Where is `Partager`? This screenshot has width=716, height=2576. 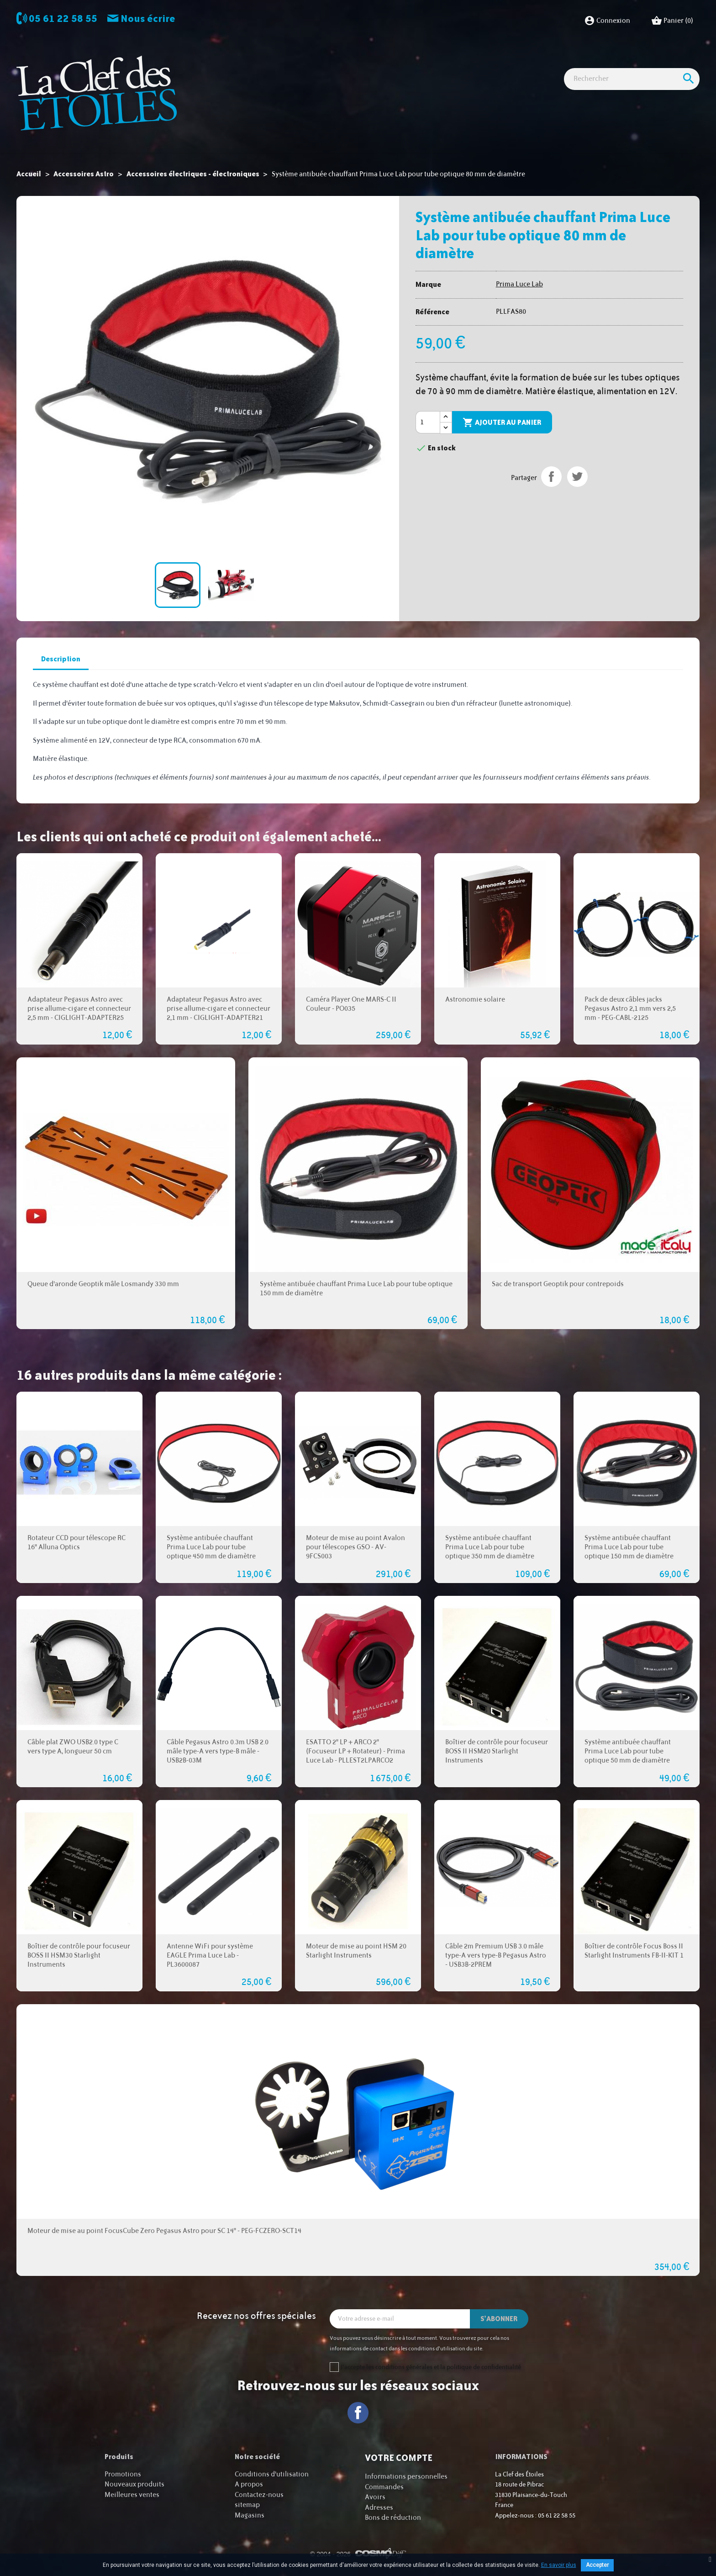
Partager is located at coordinates (551, 476).